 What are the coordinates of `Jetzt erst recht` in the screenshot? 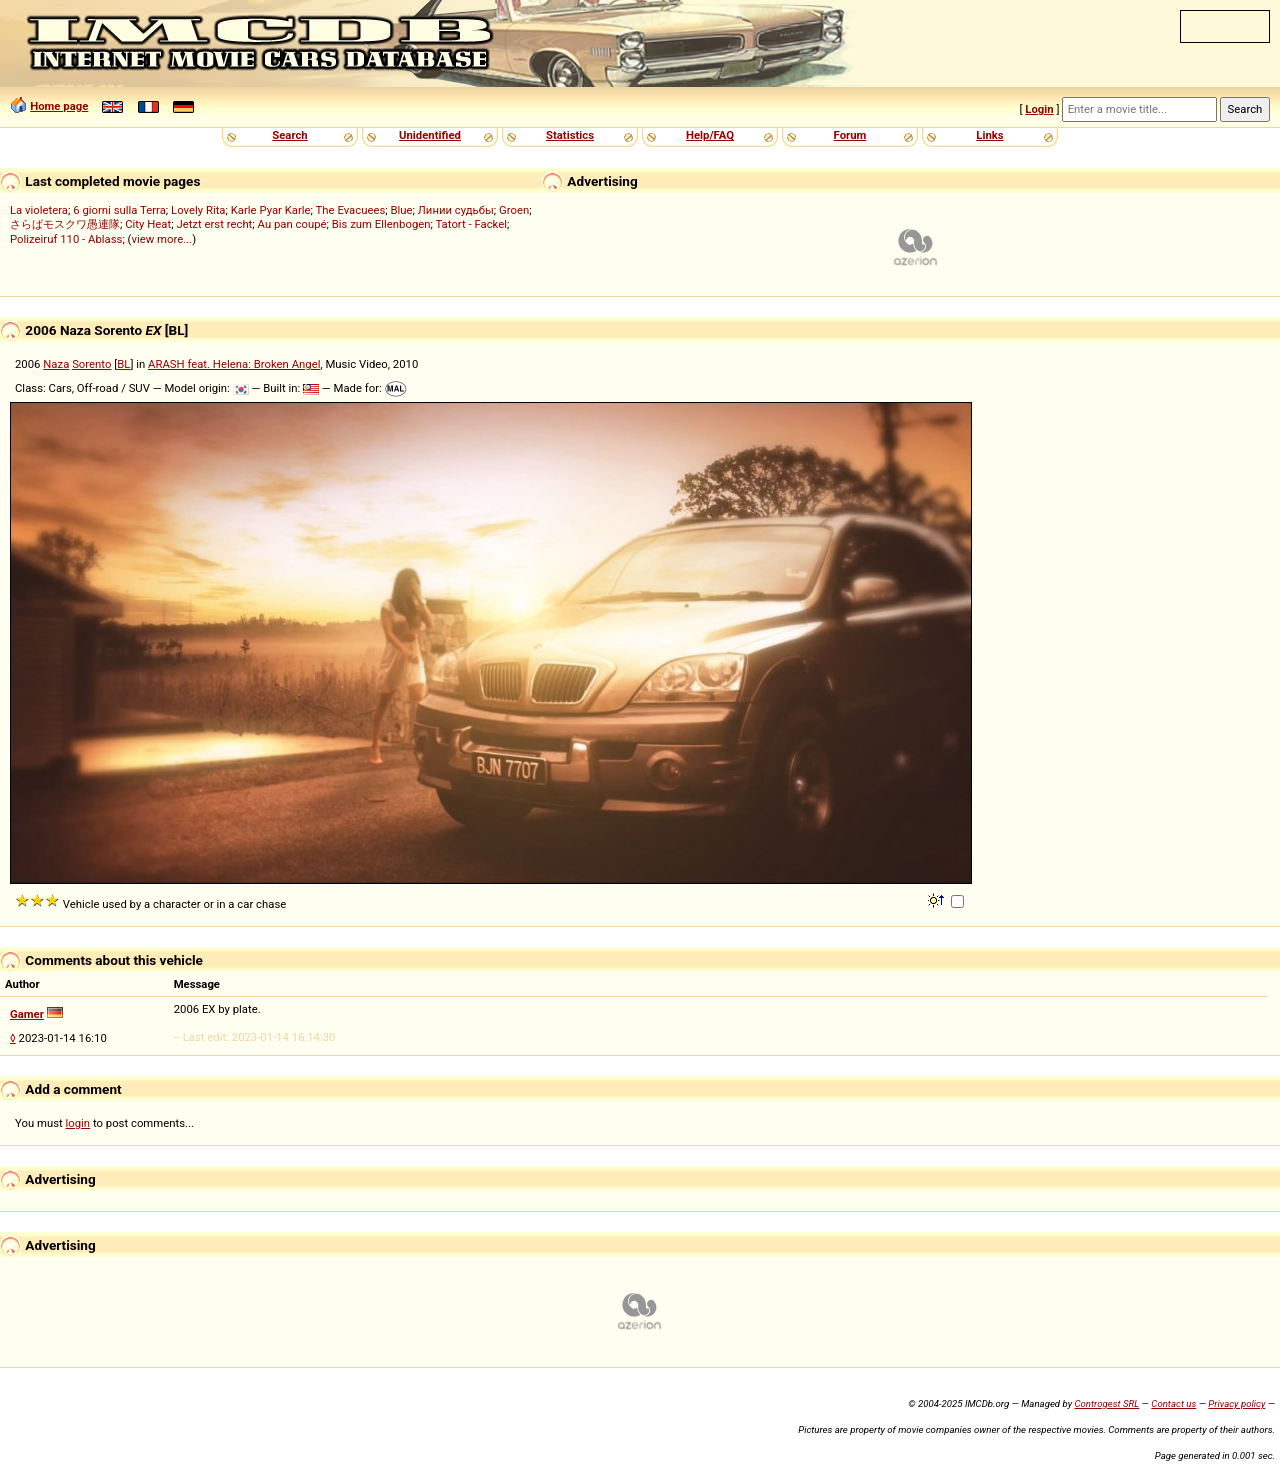 It's located at (214, 224).